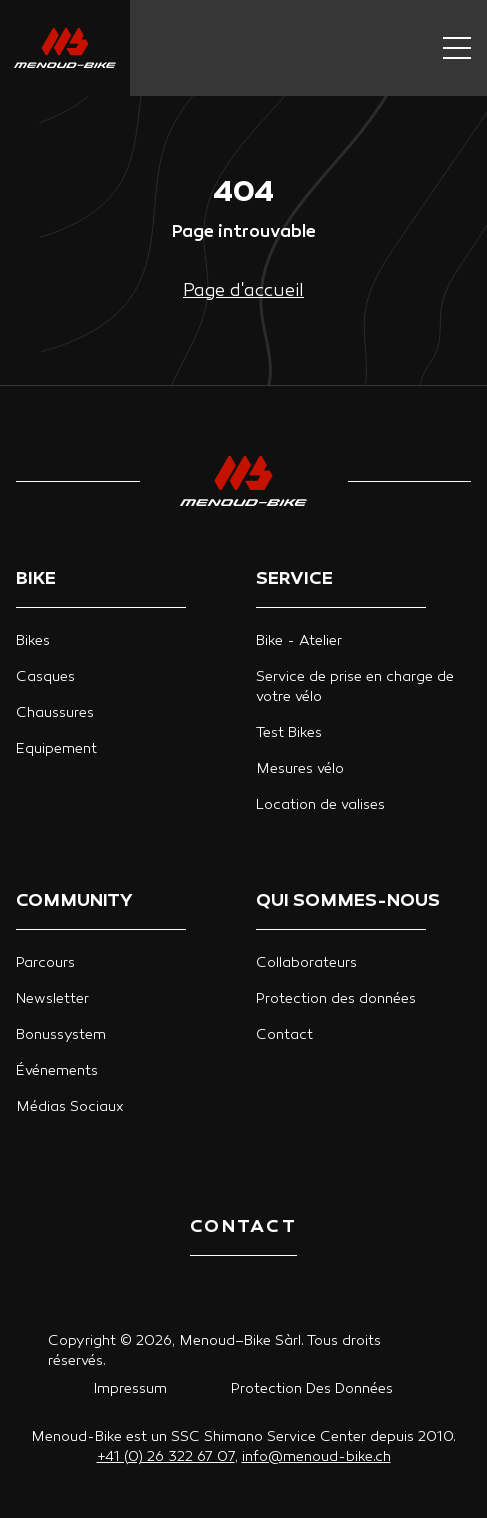 This screenshot has height=1518, width=487. I want to click on Newsletter, so click(52, 999).